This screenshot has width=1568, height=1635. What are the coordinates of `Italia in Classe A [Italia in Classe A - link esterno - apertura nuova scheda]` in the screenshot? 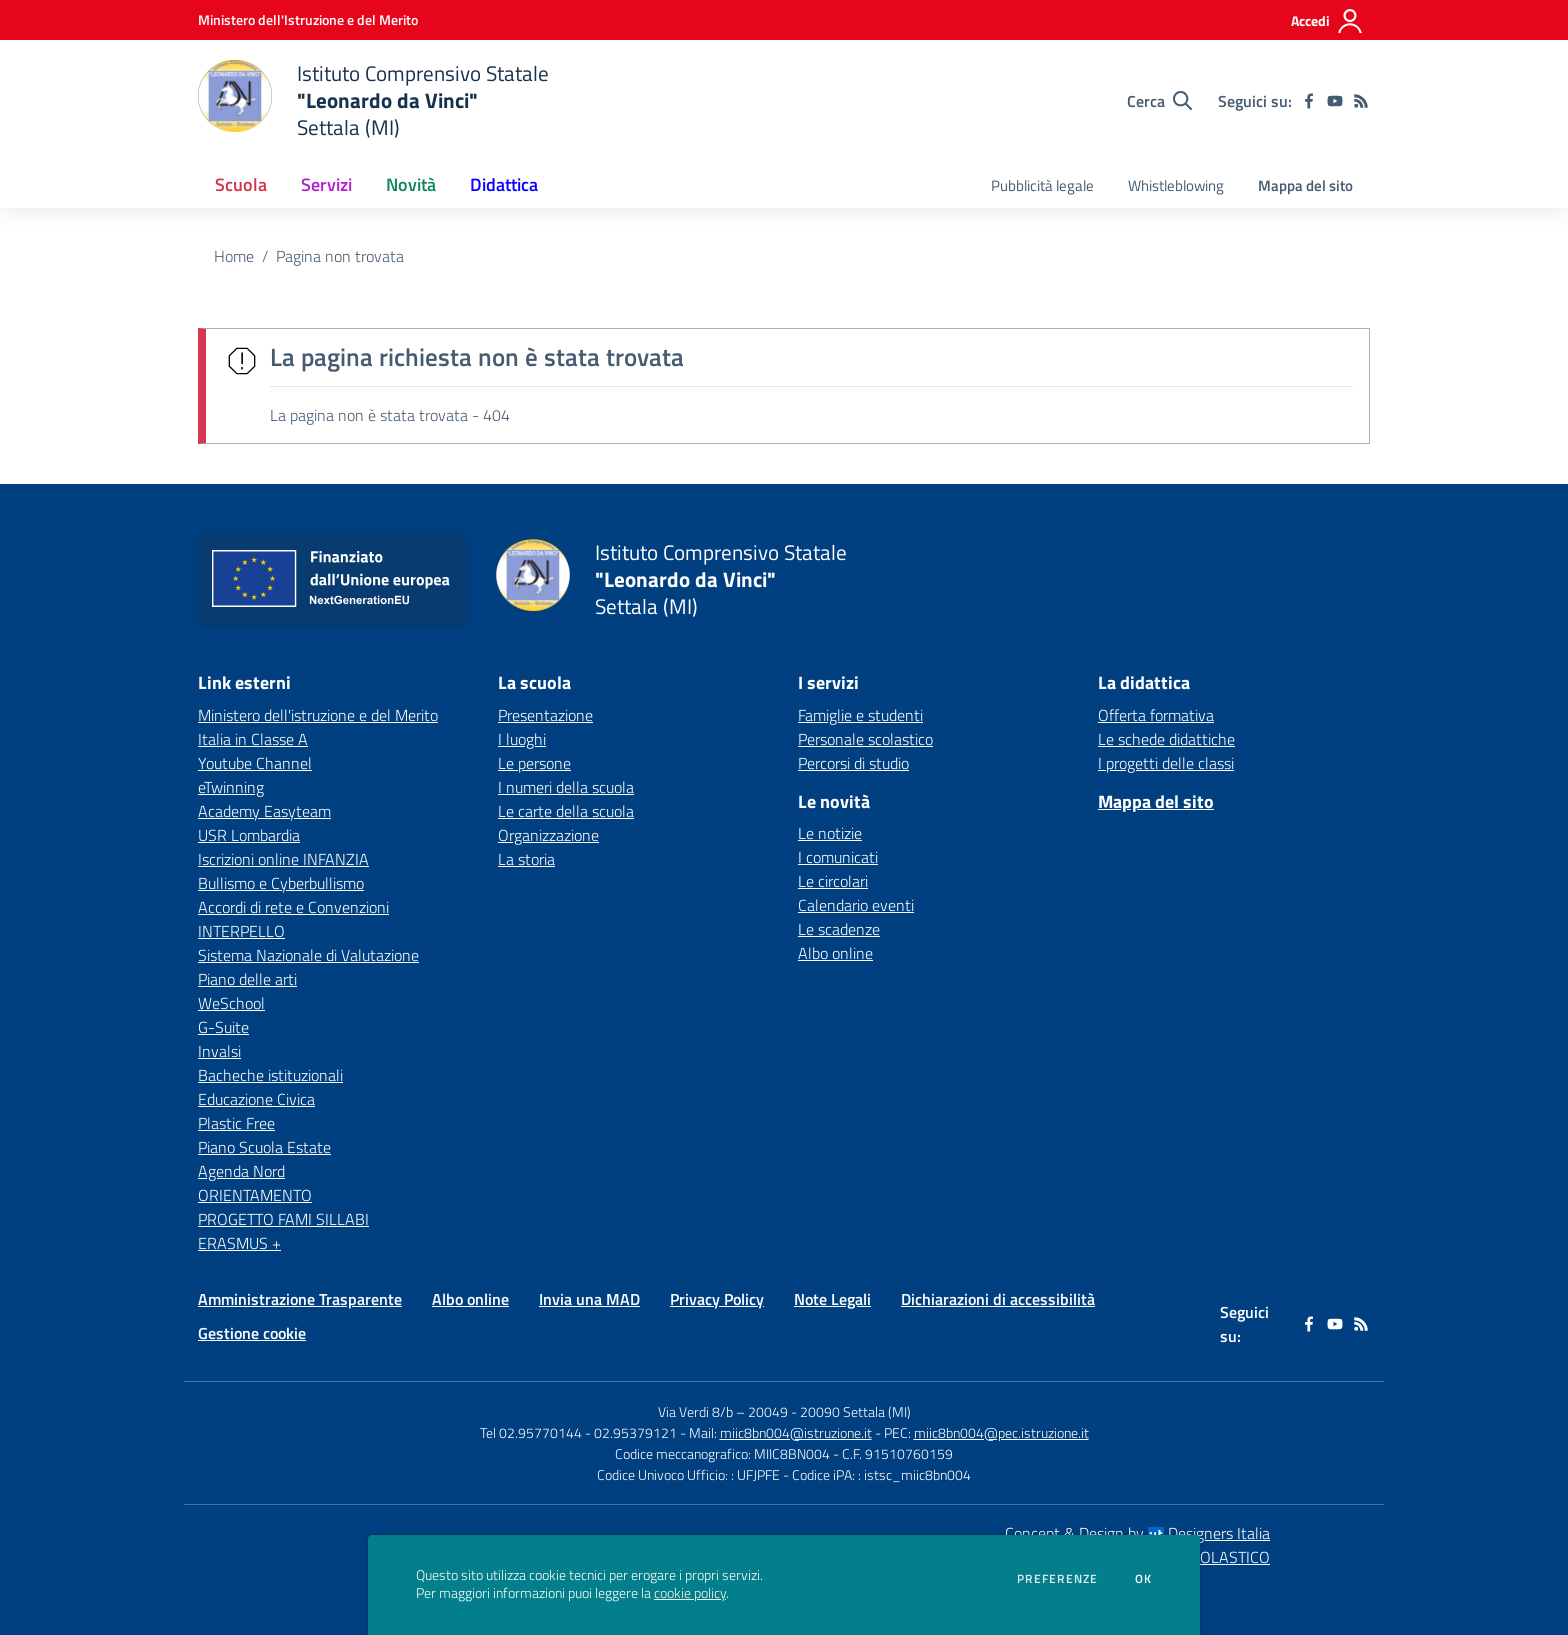 It's located at (253, 739).